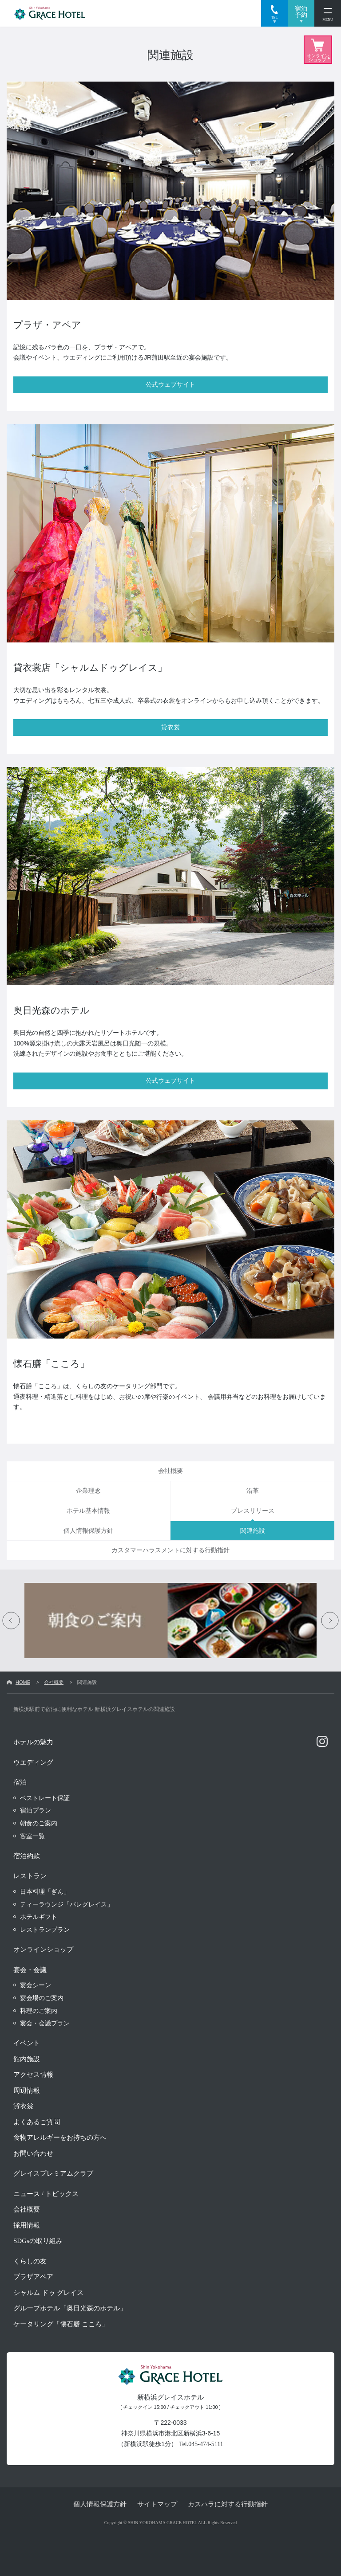  Describe the element at coordinates (33, 2276) in the screenshot. I see `プラザアペア` at that location.